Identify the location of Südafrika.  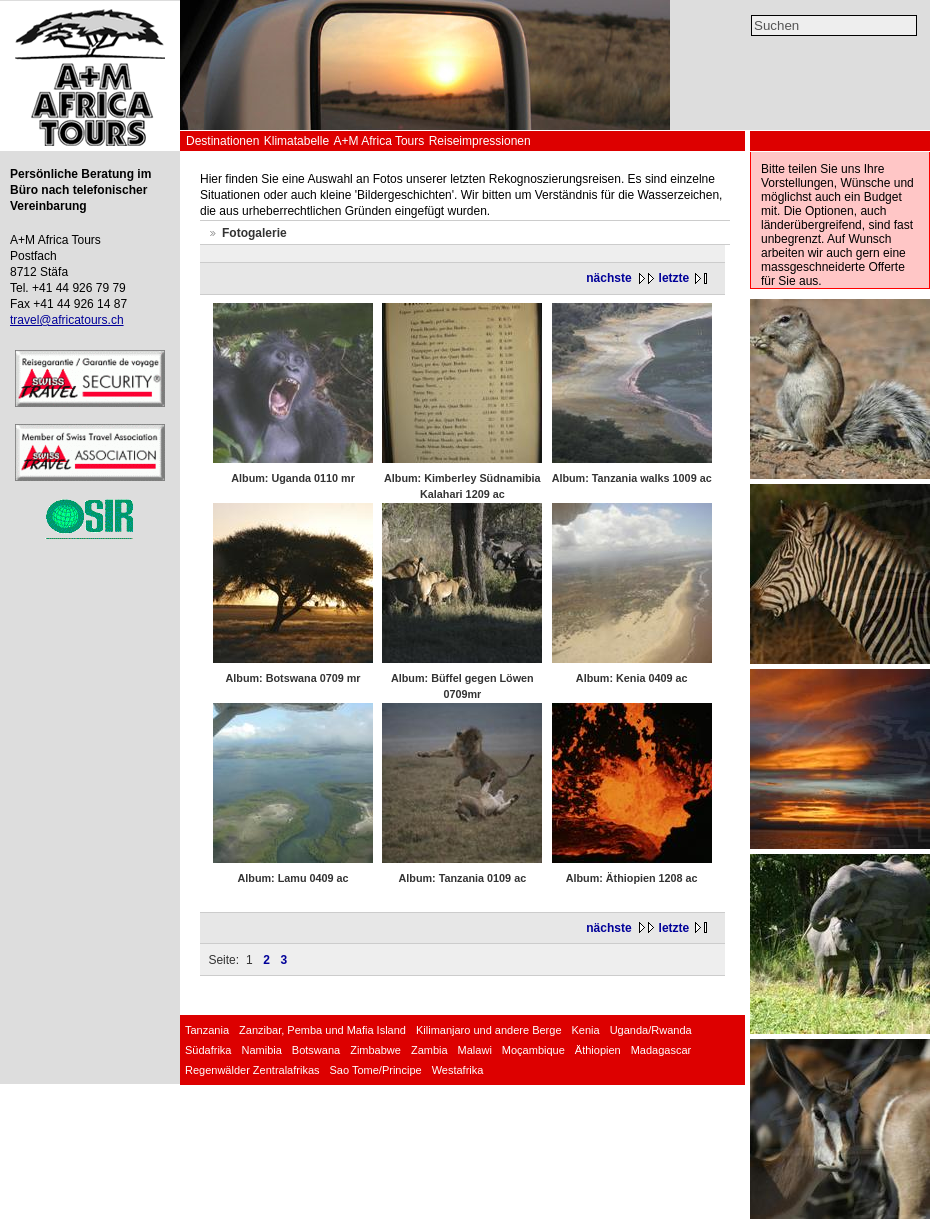
(208, 1050).